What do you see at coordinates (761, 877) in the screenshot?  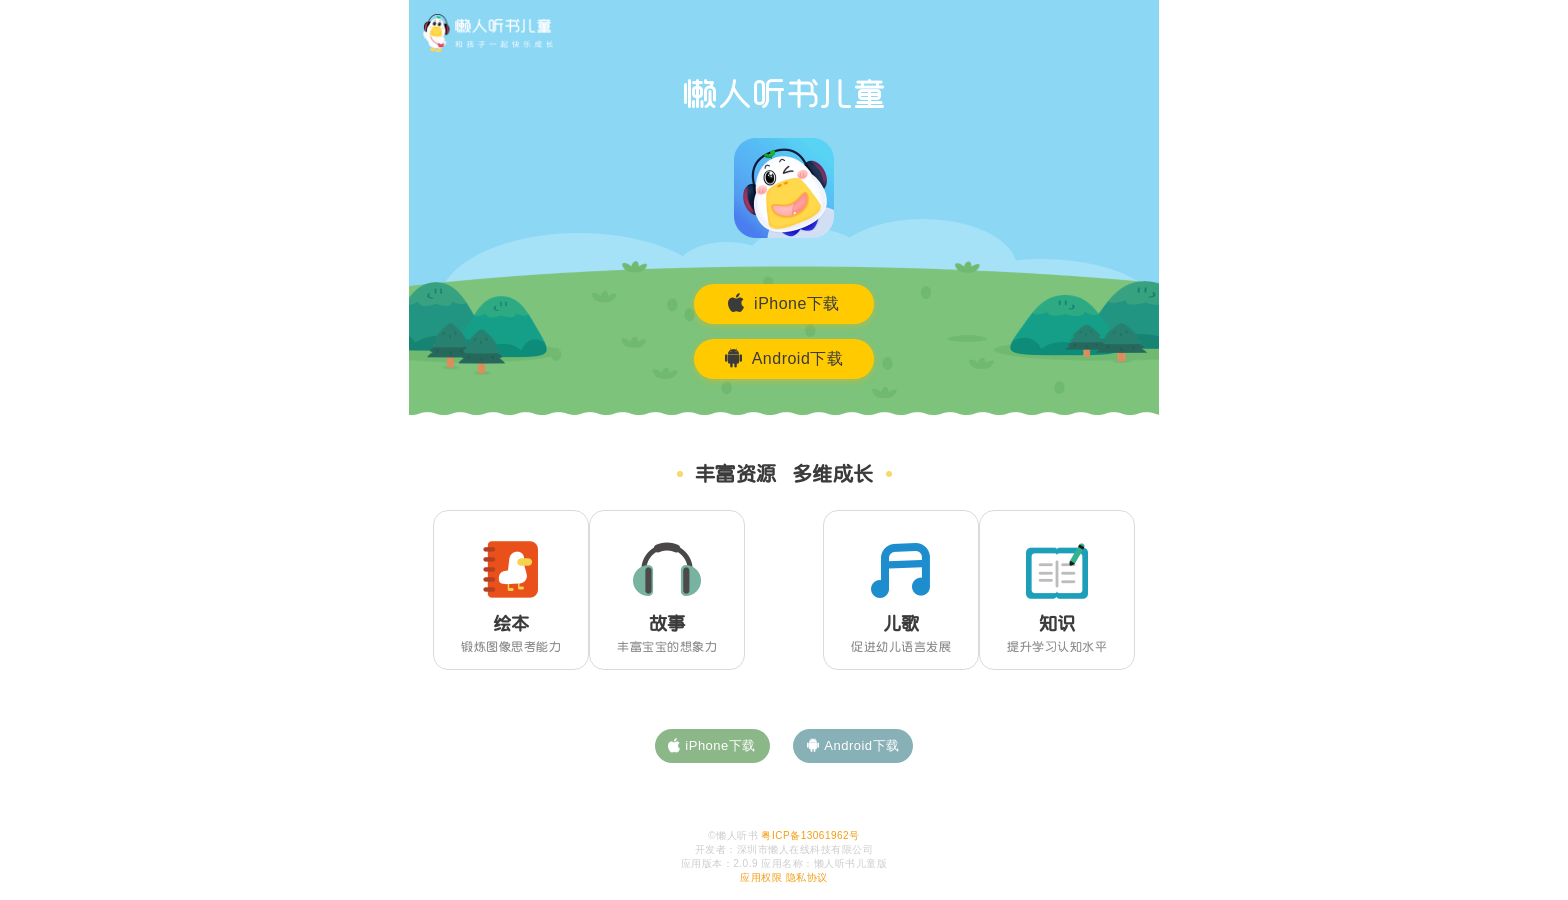 I see `应用权限` at bounding box center [761, 877].